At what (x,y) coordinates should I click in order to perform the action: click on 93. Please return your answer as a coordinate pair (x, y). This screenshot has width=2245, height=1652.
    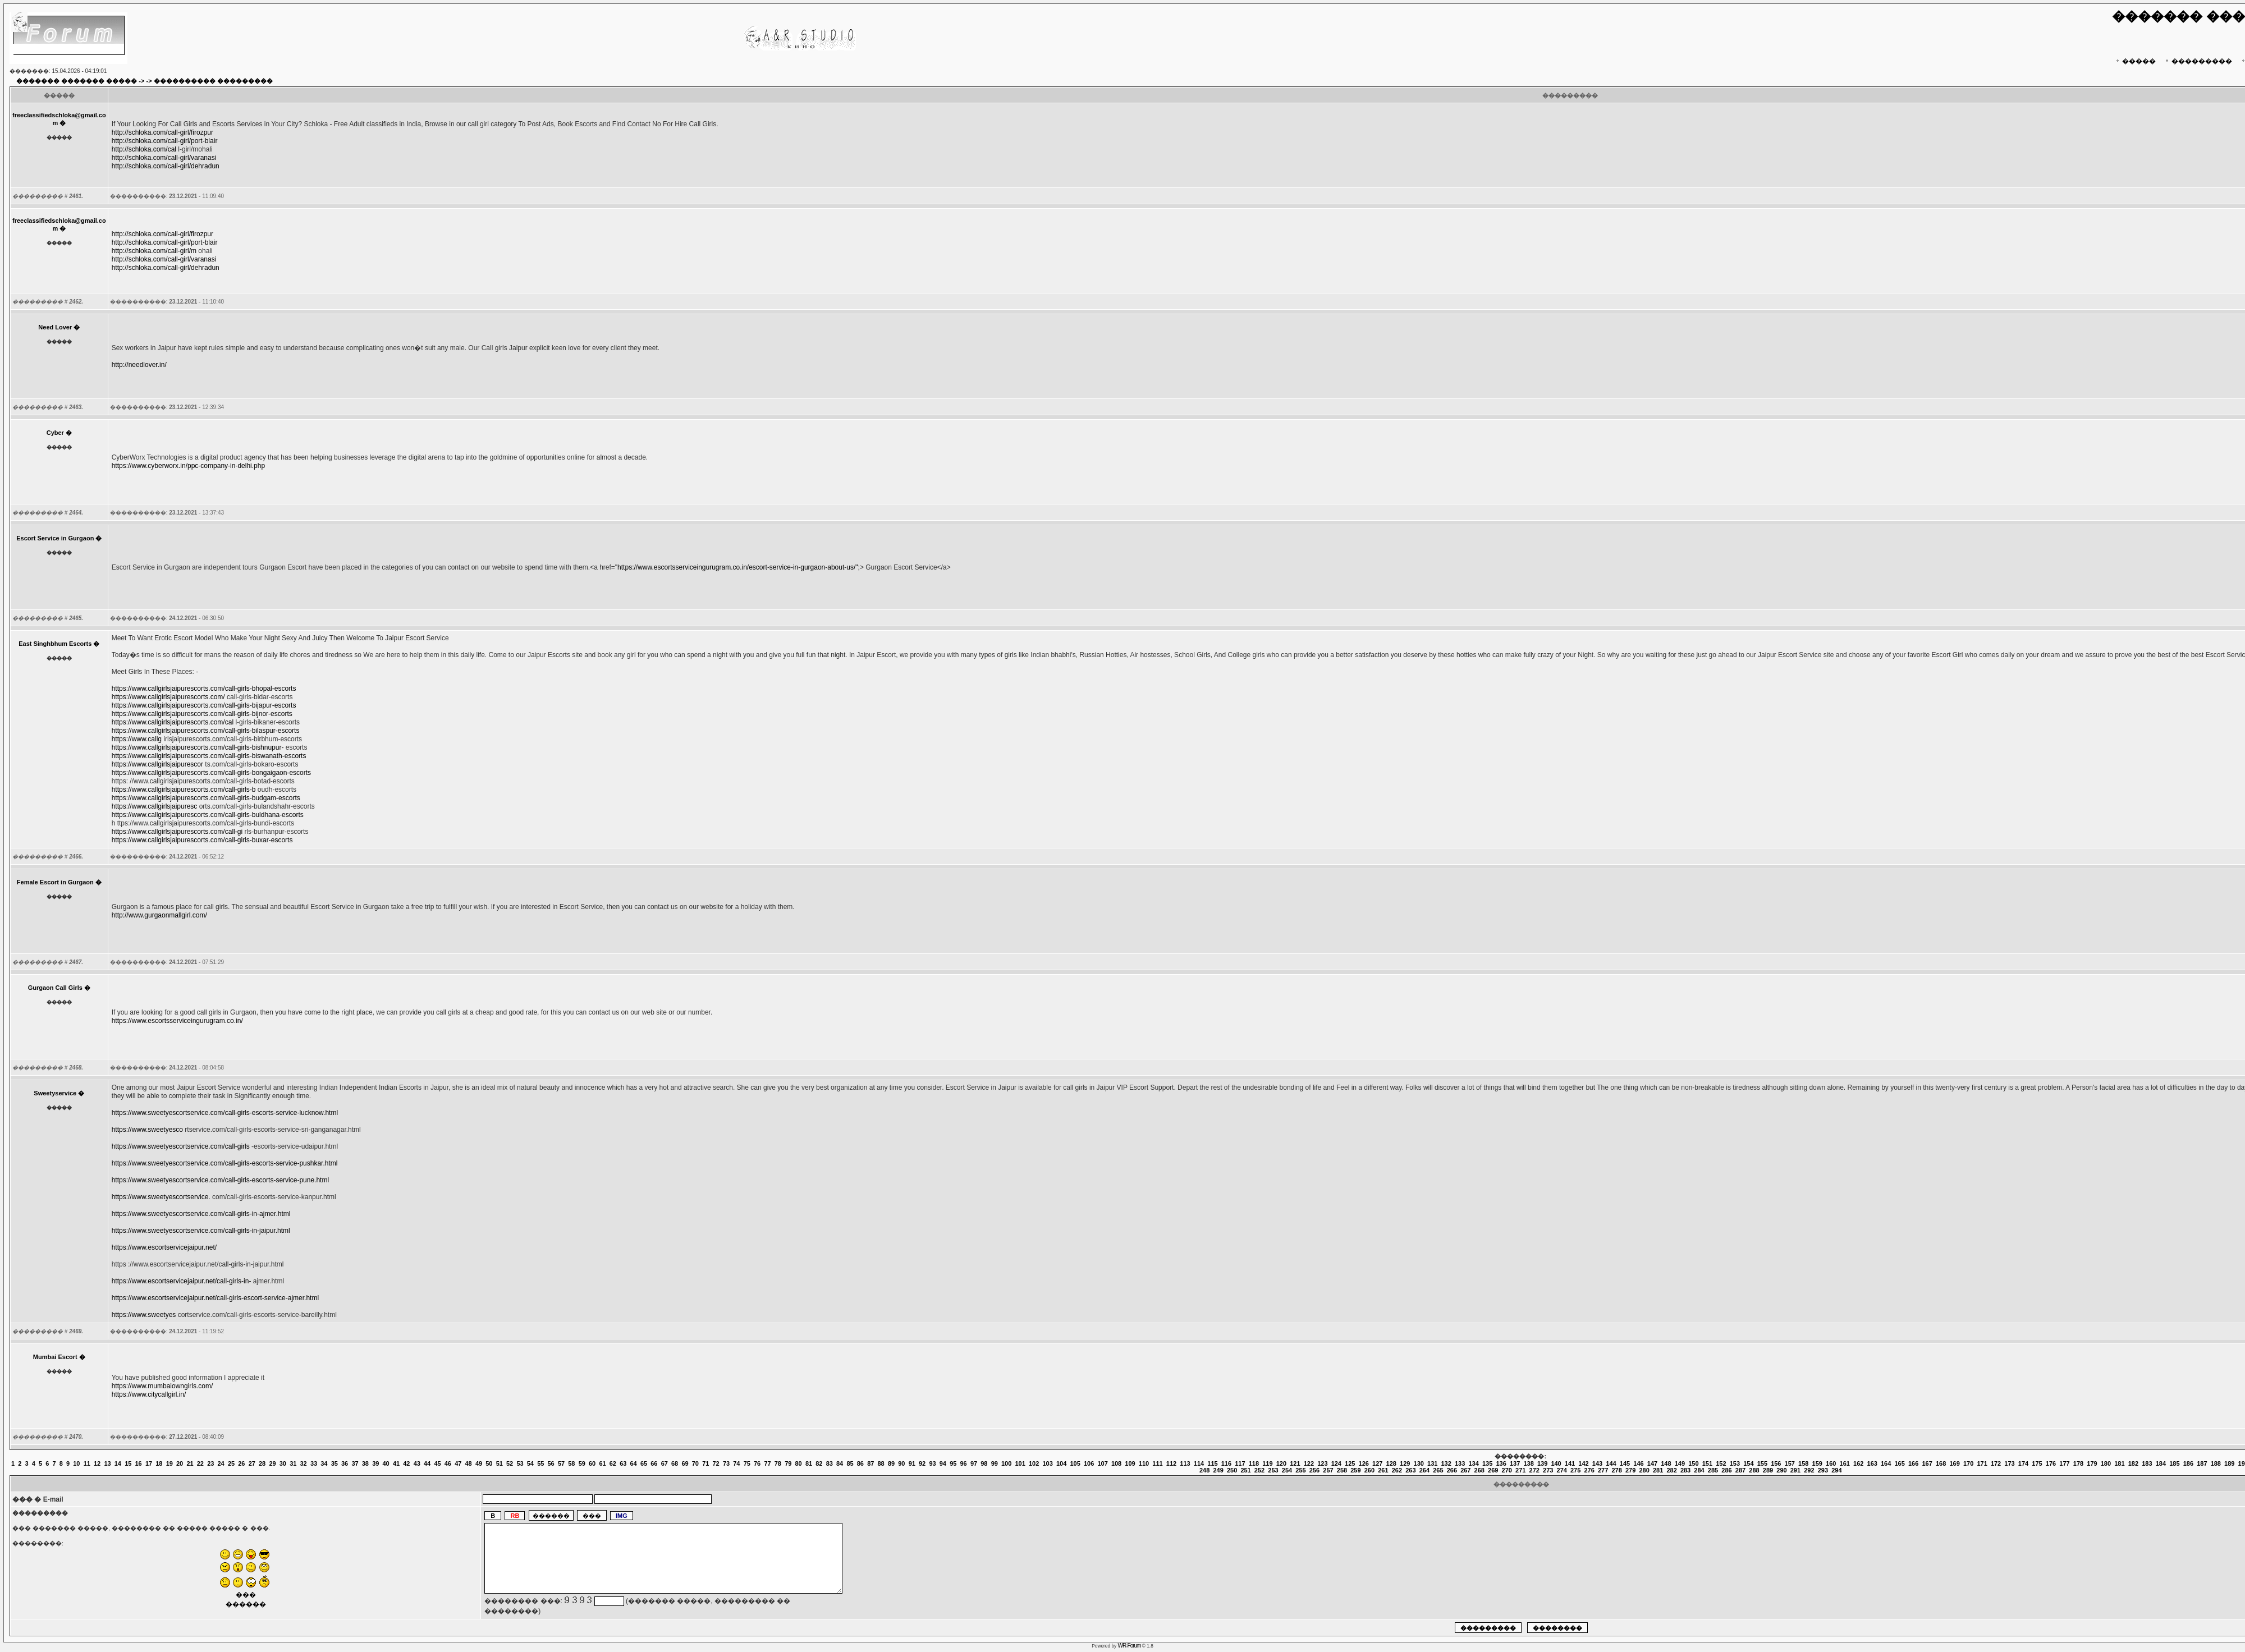
    Looking at the image, I should click on (932, 1463).